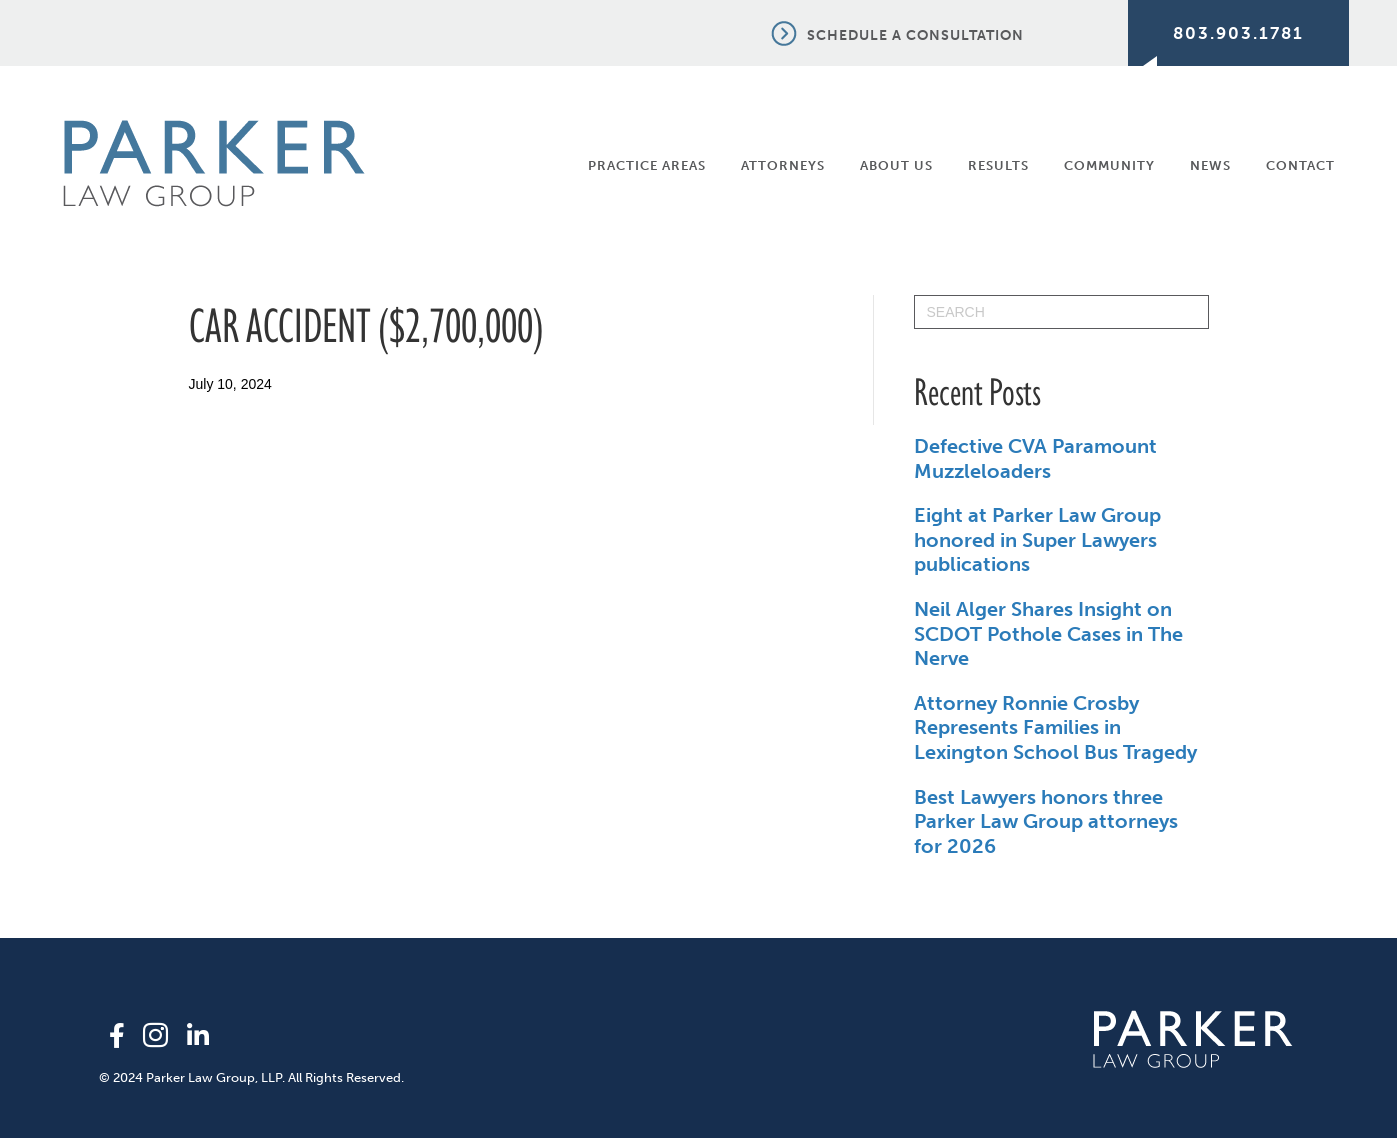 This screenshot has height=1138, width=1397. Describe the element at coordinates (1037, 539) in the screenshot. I see `Eight at Parker Law Group honored in Super Lawyers publications` at that location.